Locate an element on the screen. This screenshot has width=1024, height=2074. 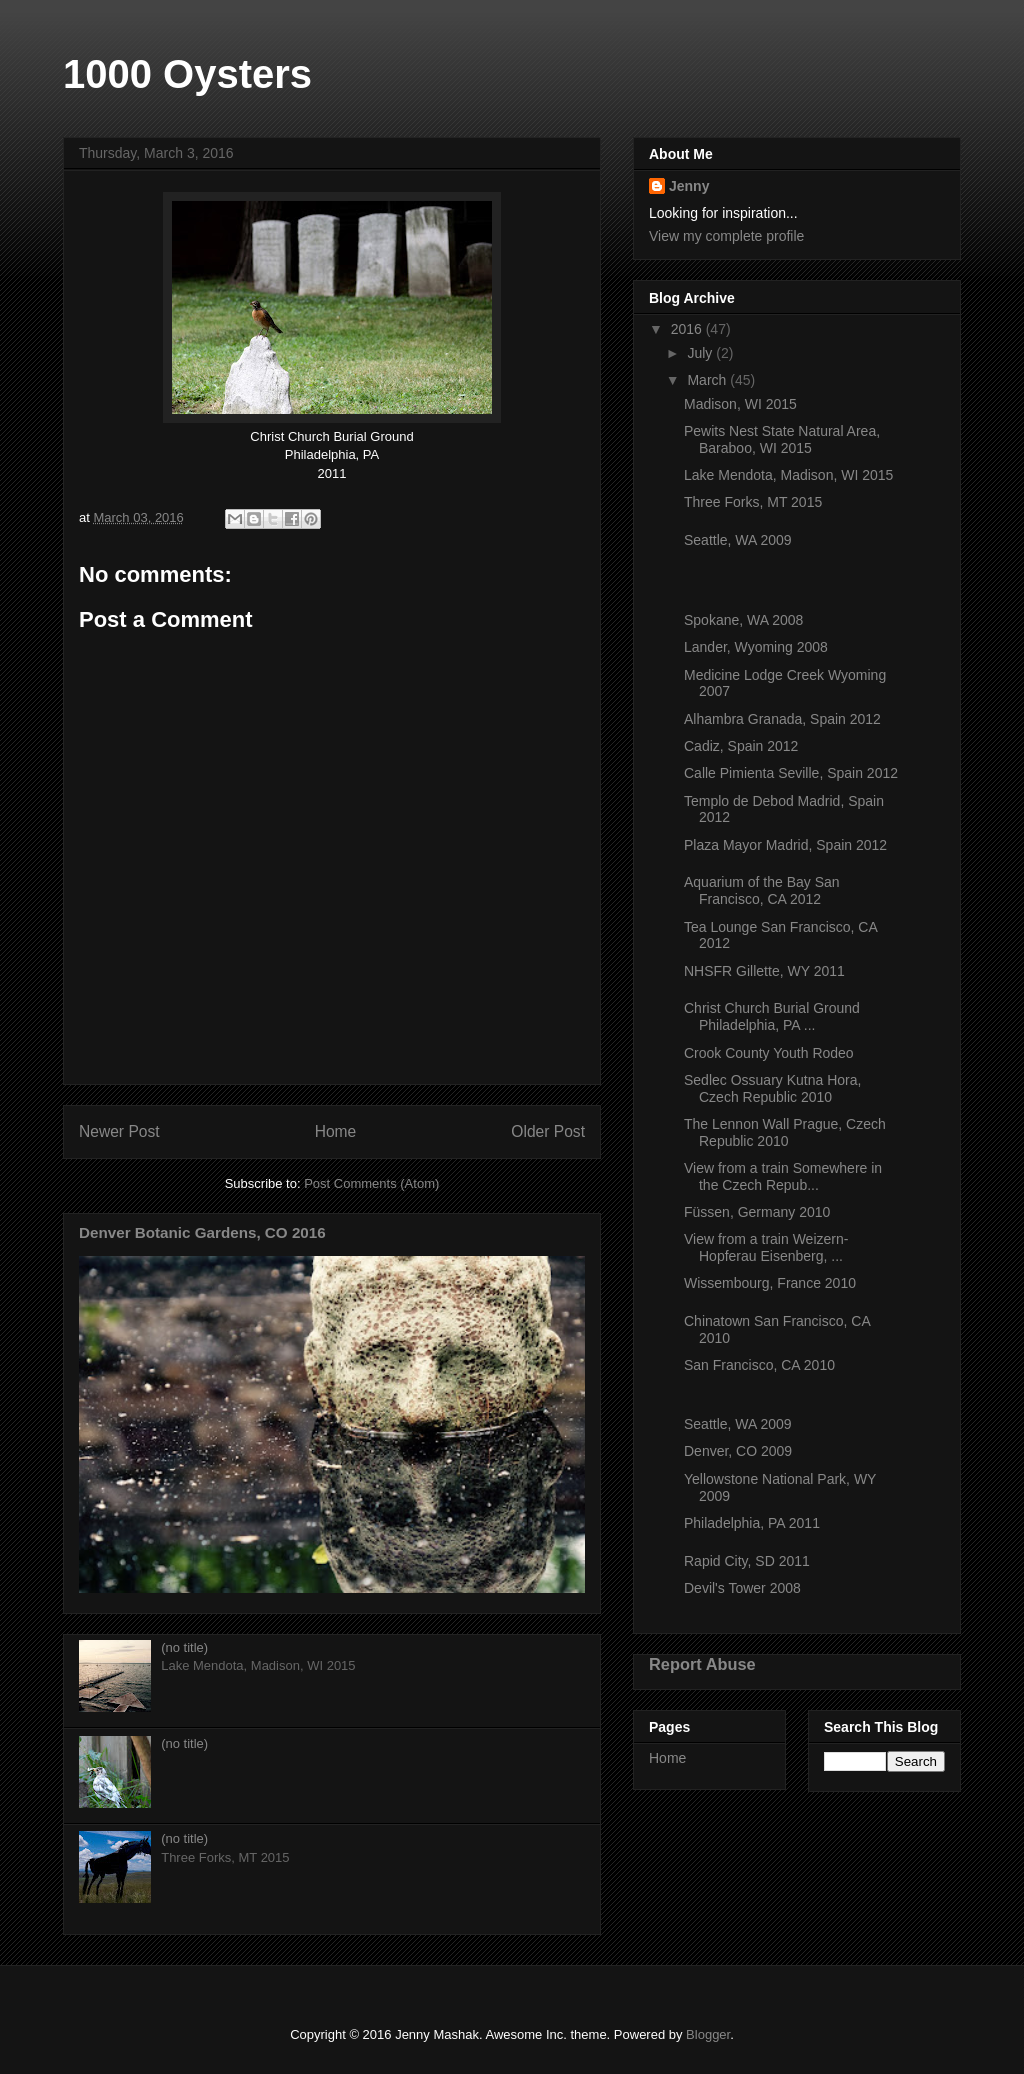
Lander, Wyoming 2008 is located at coordinates (756, 647).